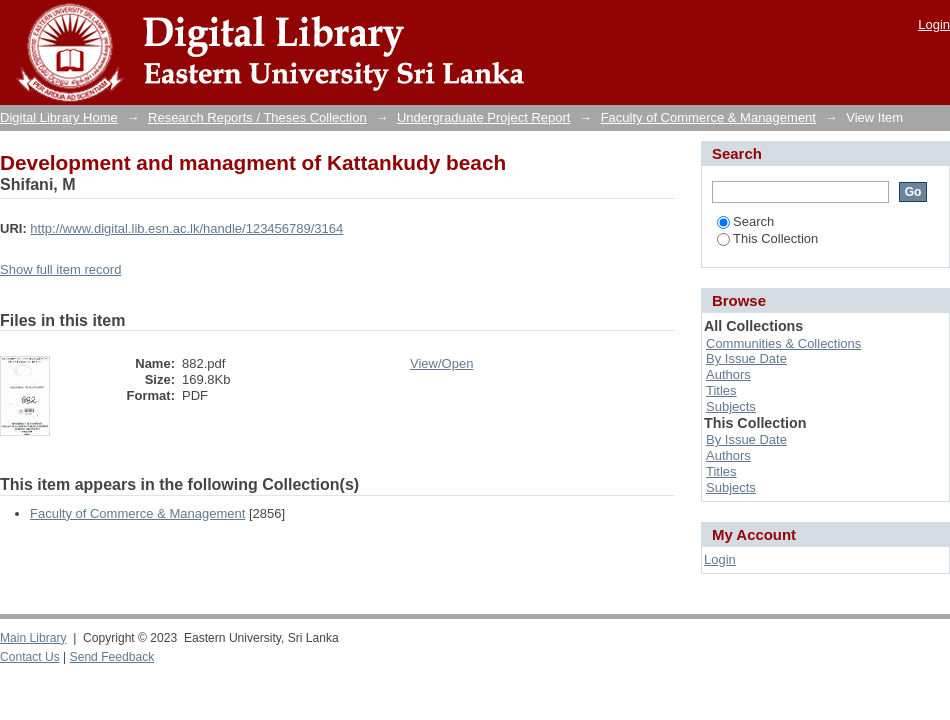 The width and height of the screenshot is (950, 720). I want to click on Show full item record, so click(60, 269).